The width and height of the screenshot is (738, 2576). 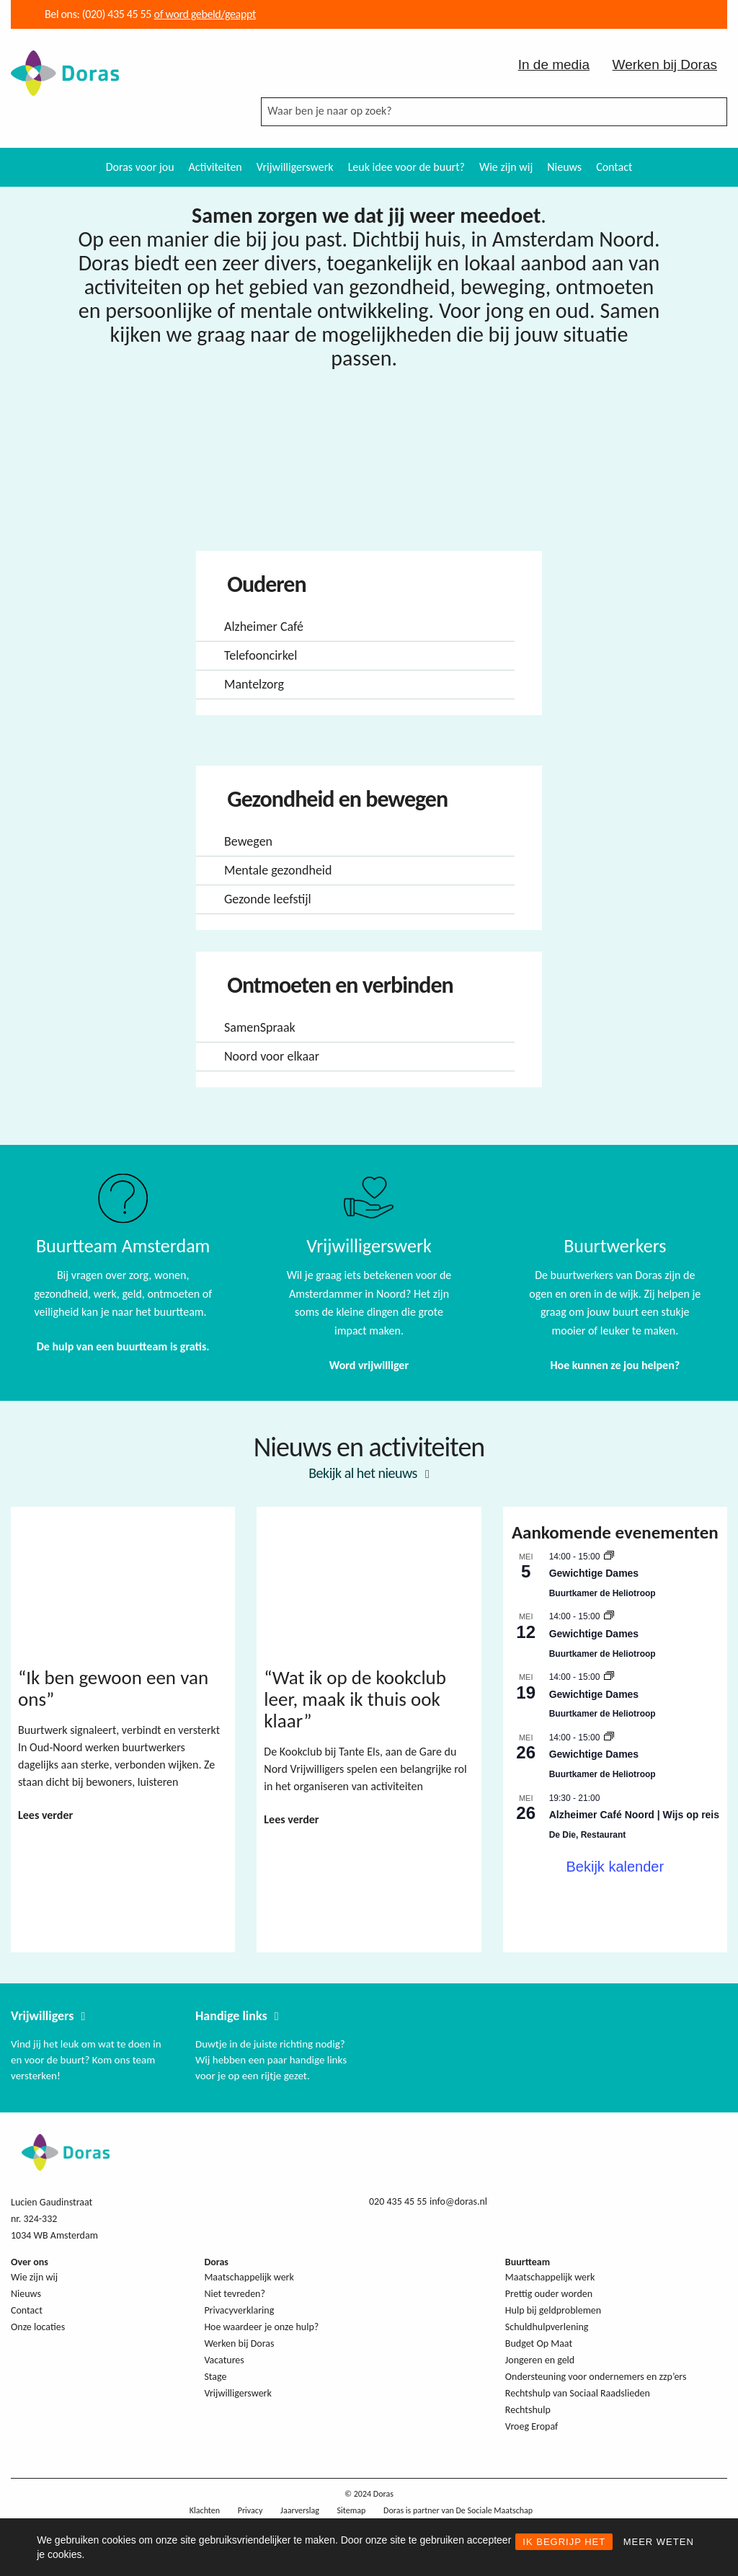 I want to click on Sitemap, so click(x=351, y=2510).